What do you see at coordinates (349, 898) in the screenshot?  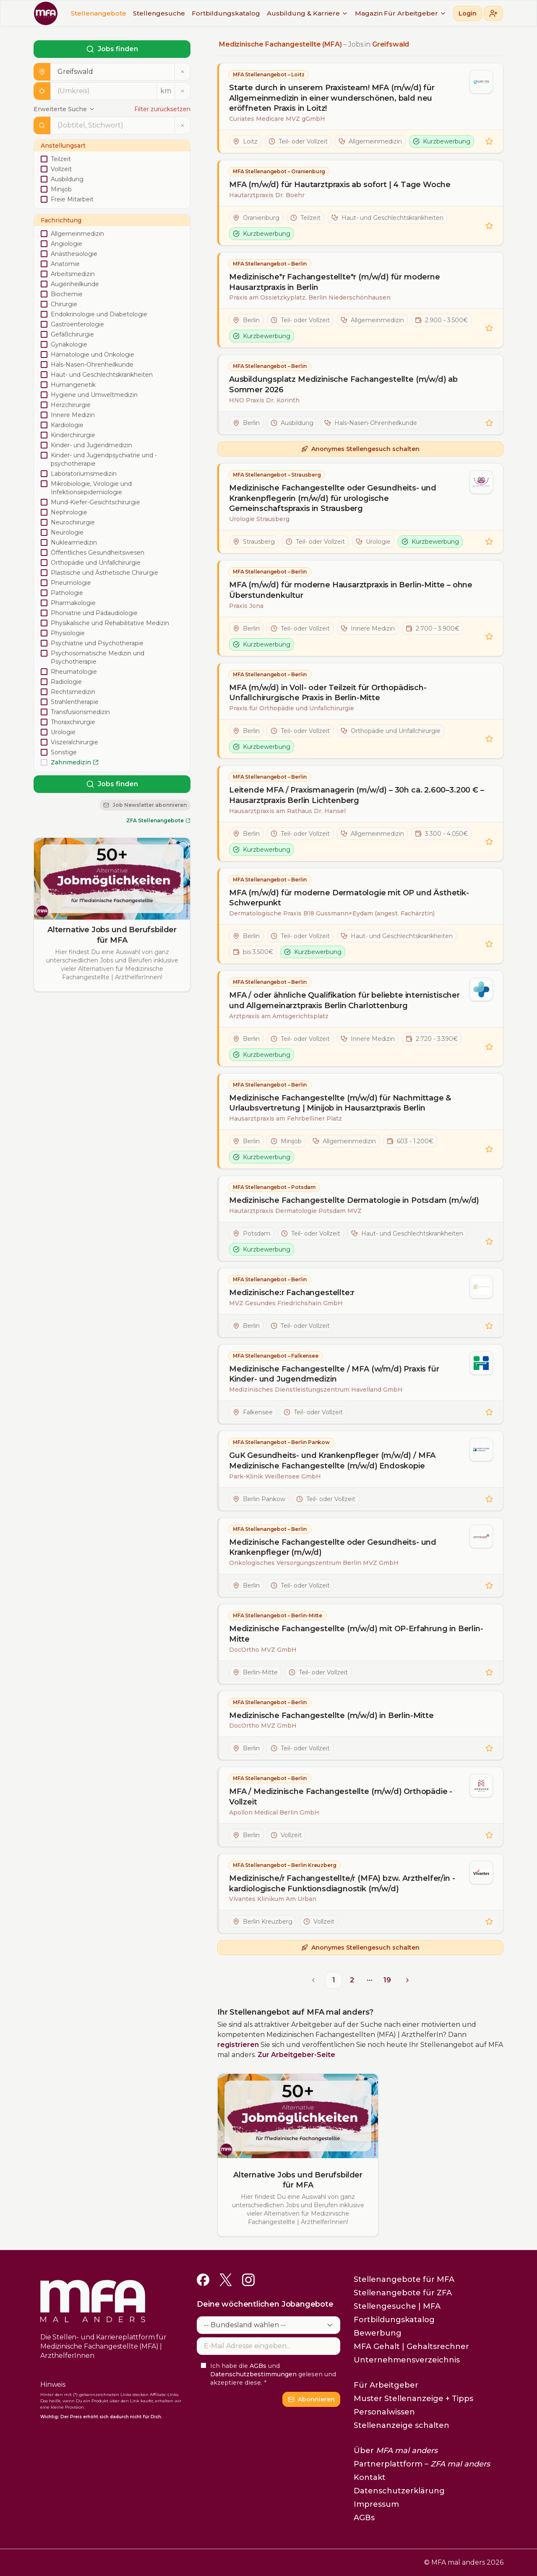 I see `MFA (m/w/d) für moderne Dermatologie mit OP und Ästhetik-Schwerpunkt` at bounding box center [349, 898].